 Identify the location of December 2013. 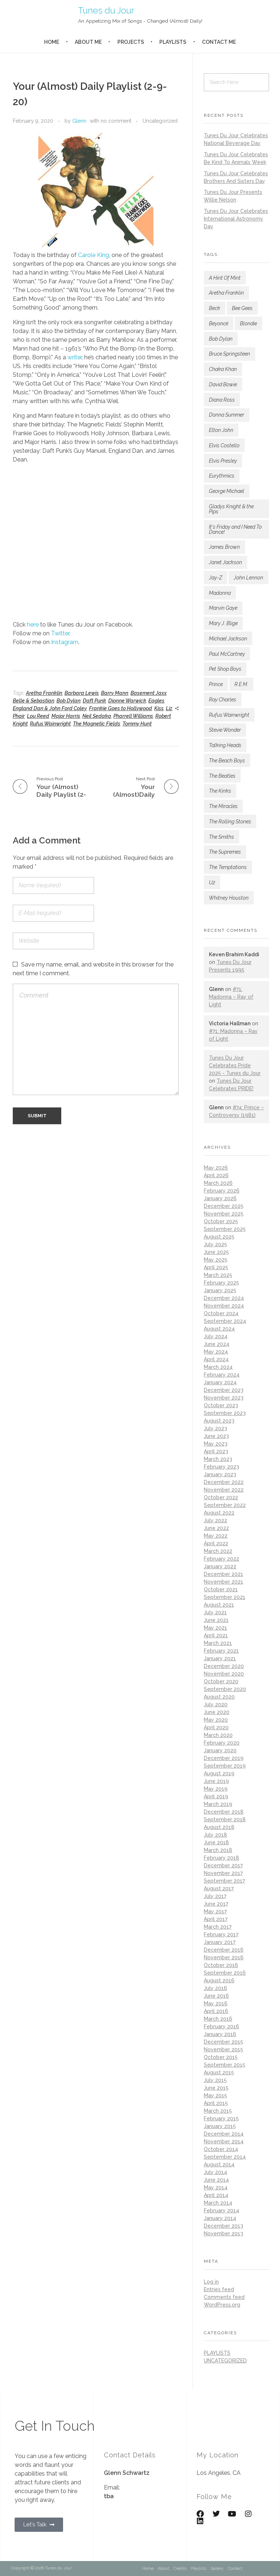
(223, 2226).